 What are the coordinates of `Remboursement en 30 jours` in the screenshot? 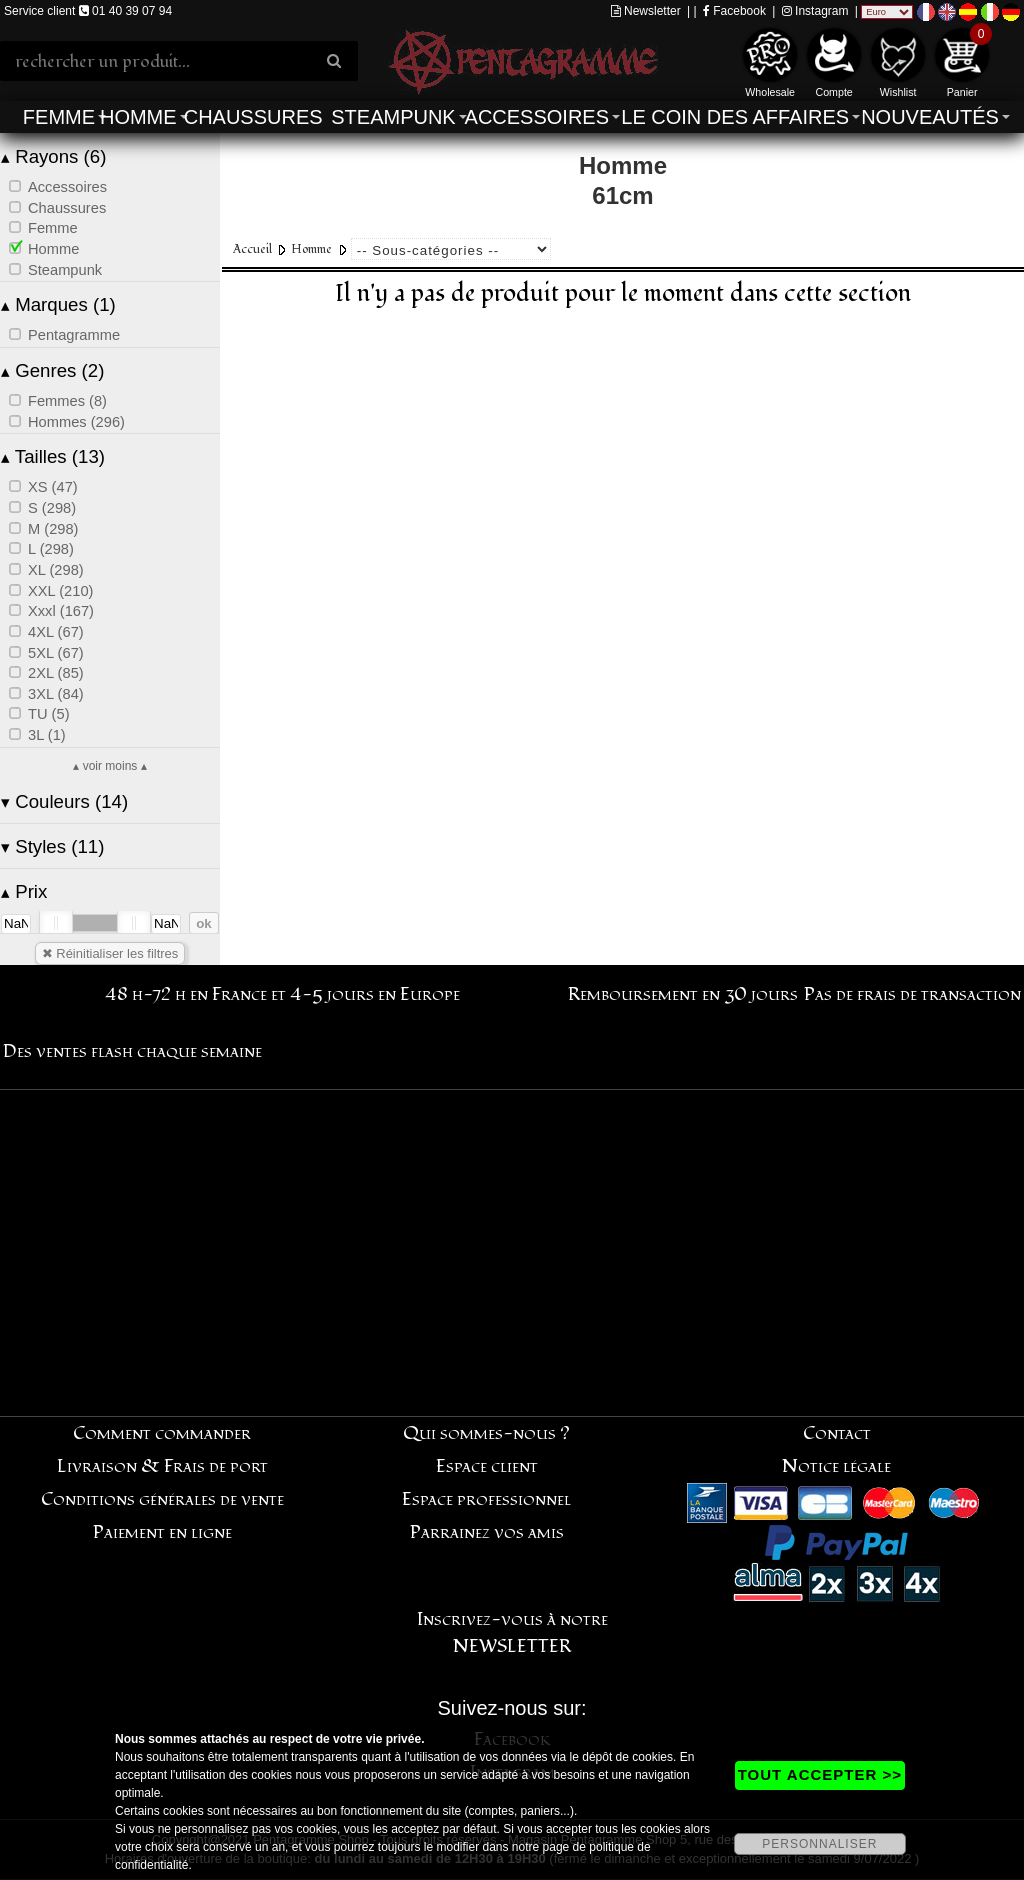 It's located at (683, 994).